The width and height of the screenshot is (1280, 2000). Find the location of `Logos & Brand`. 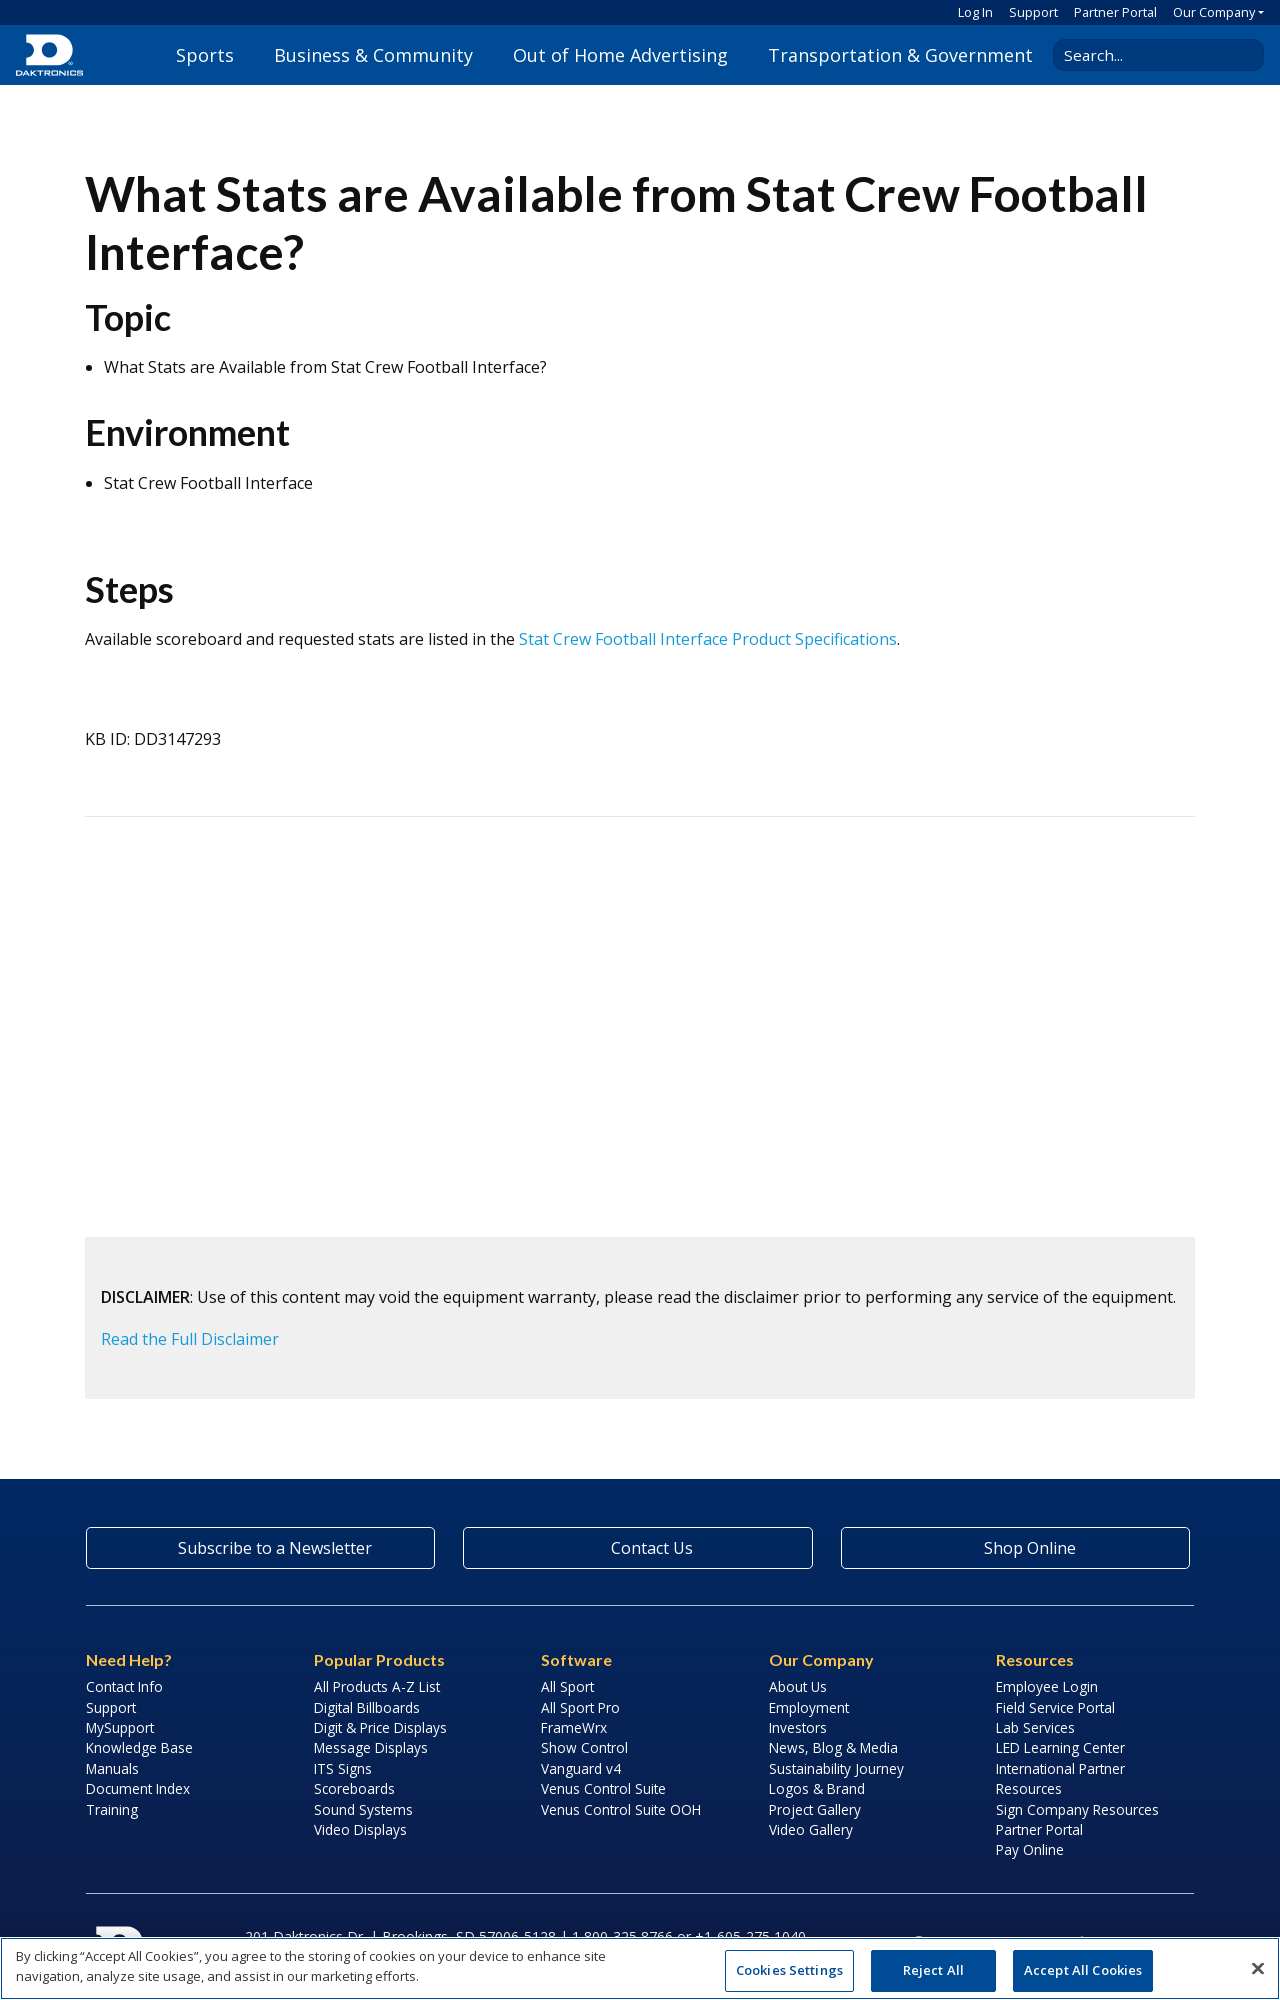

Logos & Brand is located at coordinates (817, 1788).